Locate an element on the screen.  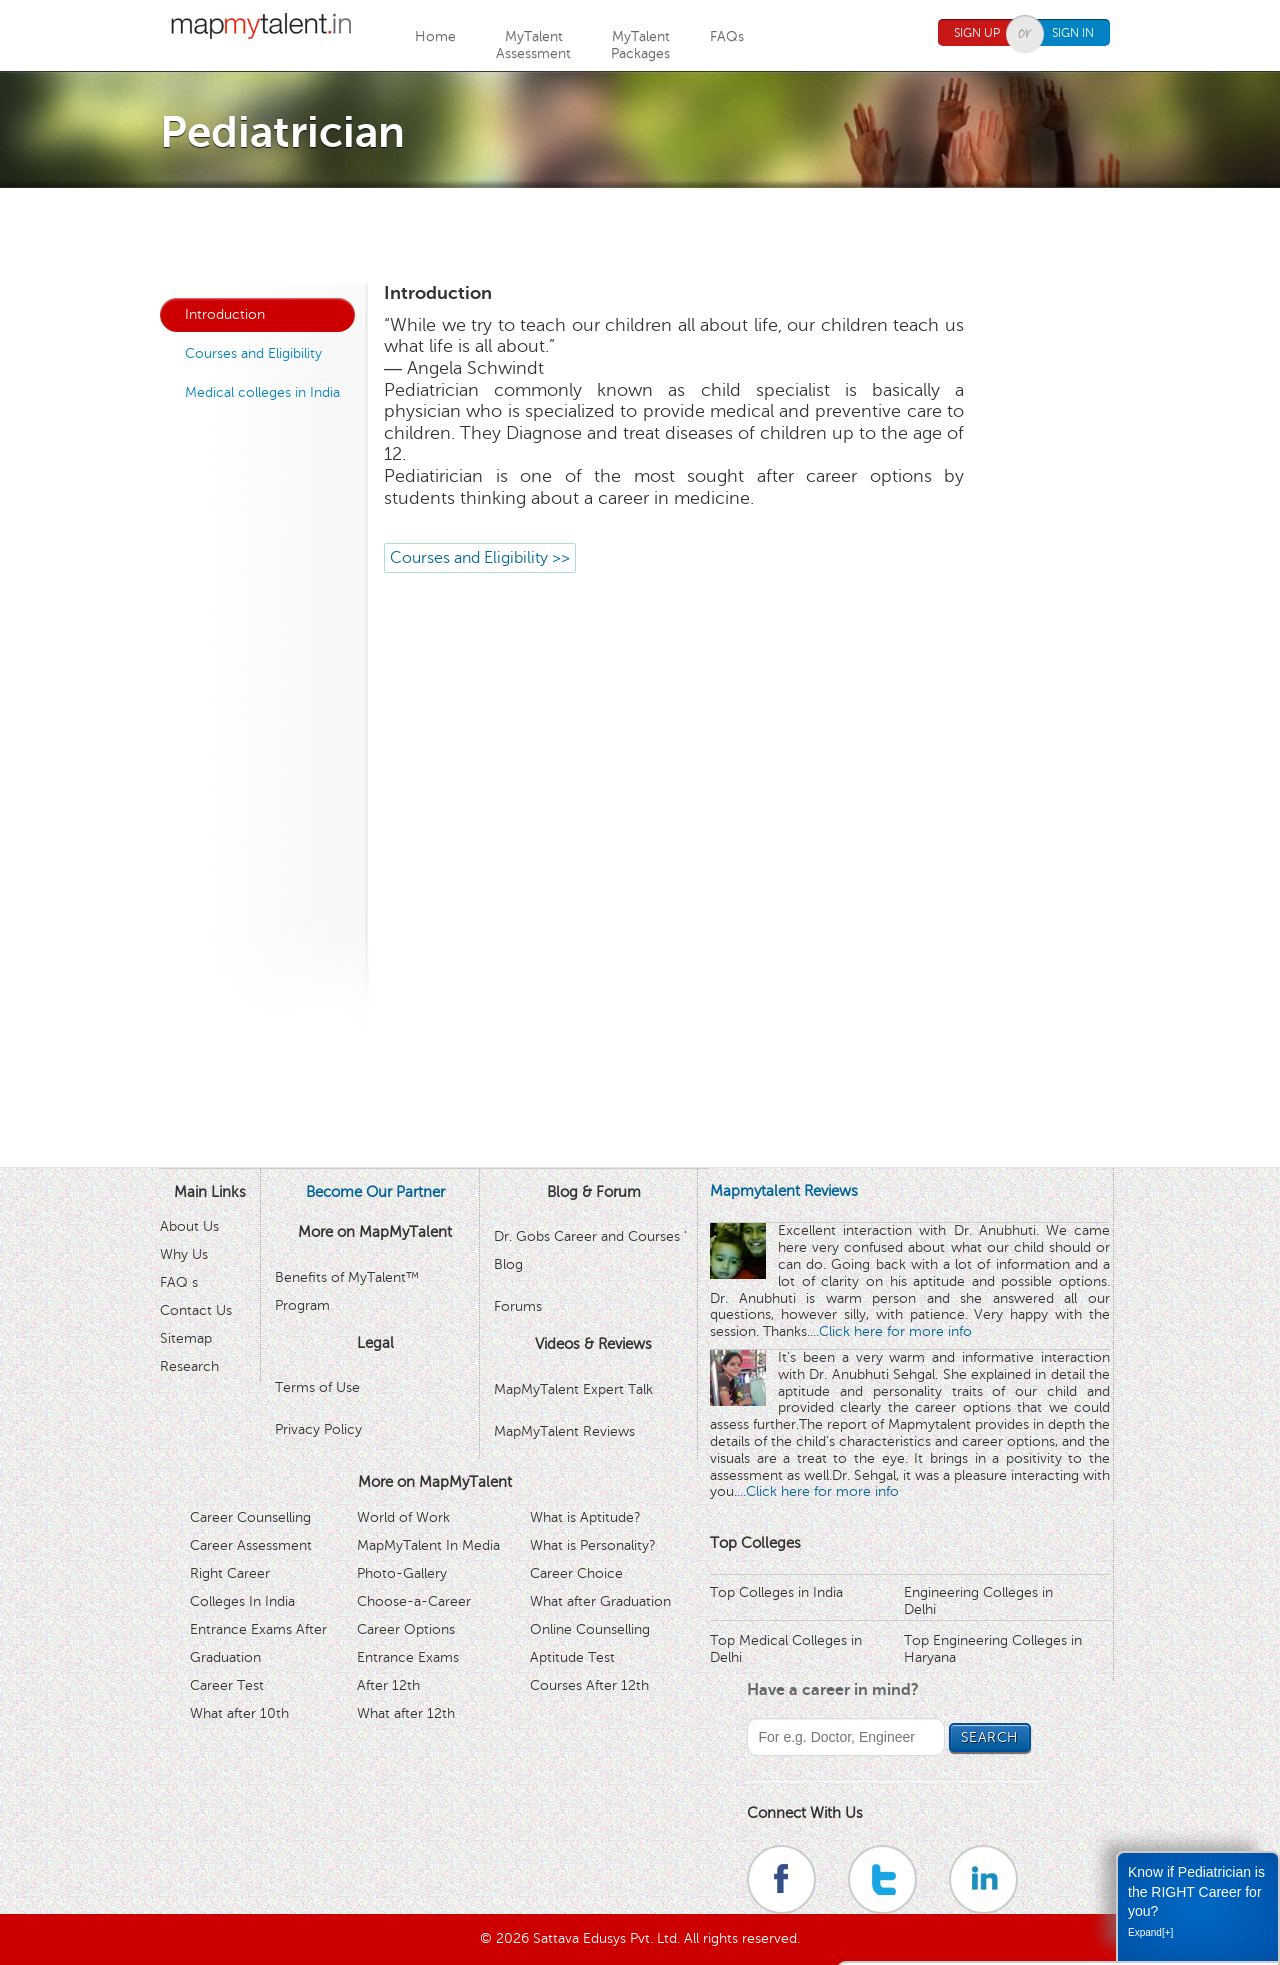
[Advertisement] is located at coordinates (640, 233).